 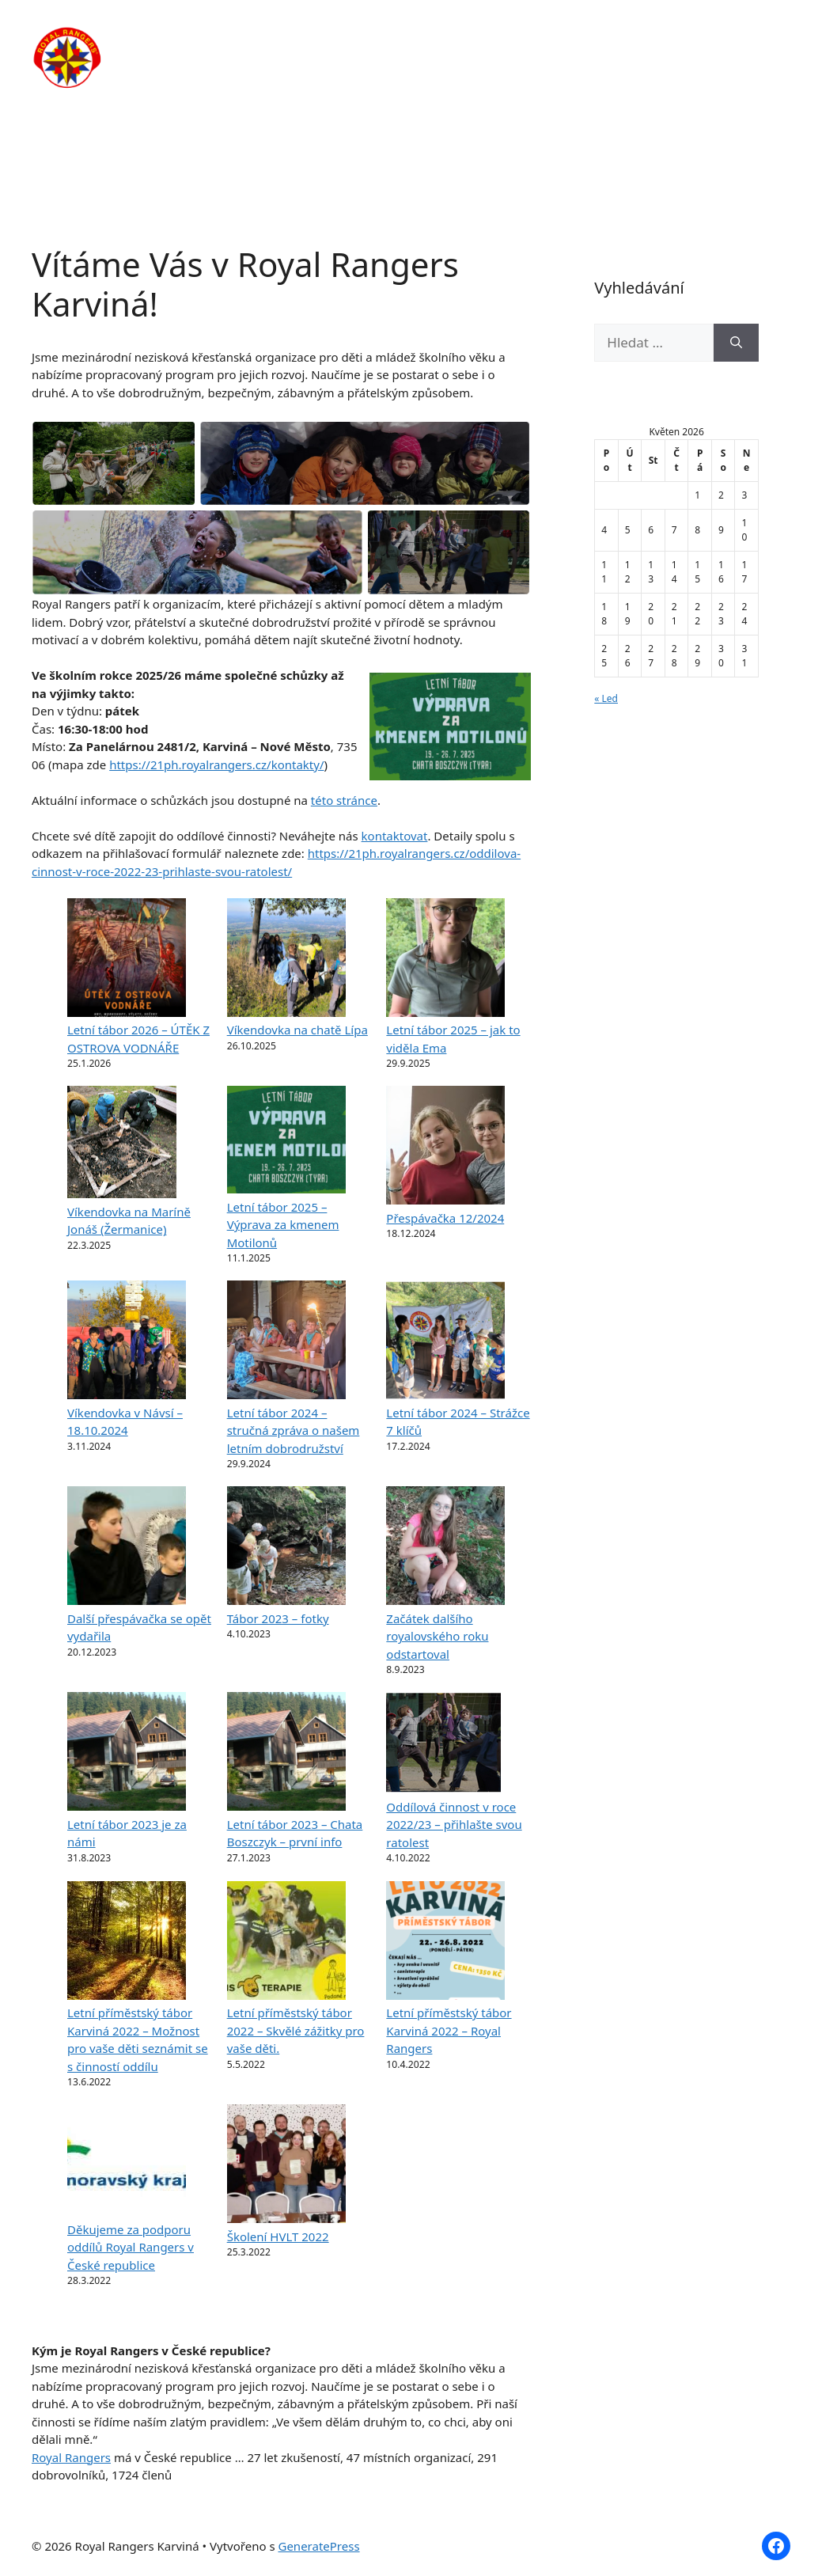 I want to click on Články / Novinky, so click(x=583, y=39).